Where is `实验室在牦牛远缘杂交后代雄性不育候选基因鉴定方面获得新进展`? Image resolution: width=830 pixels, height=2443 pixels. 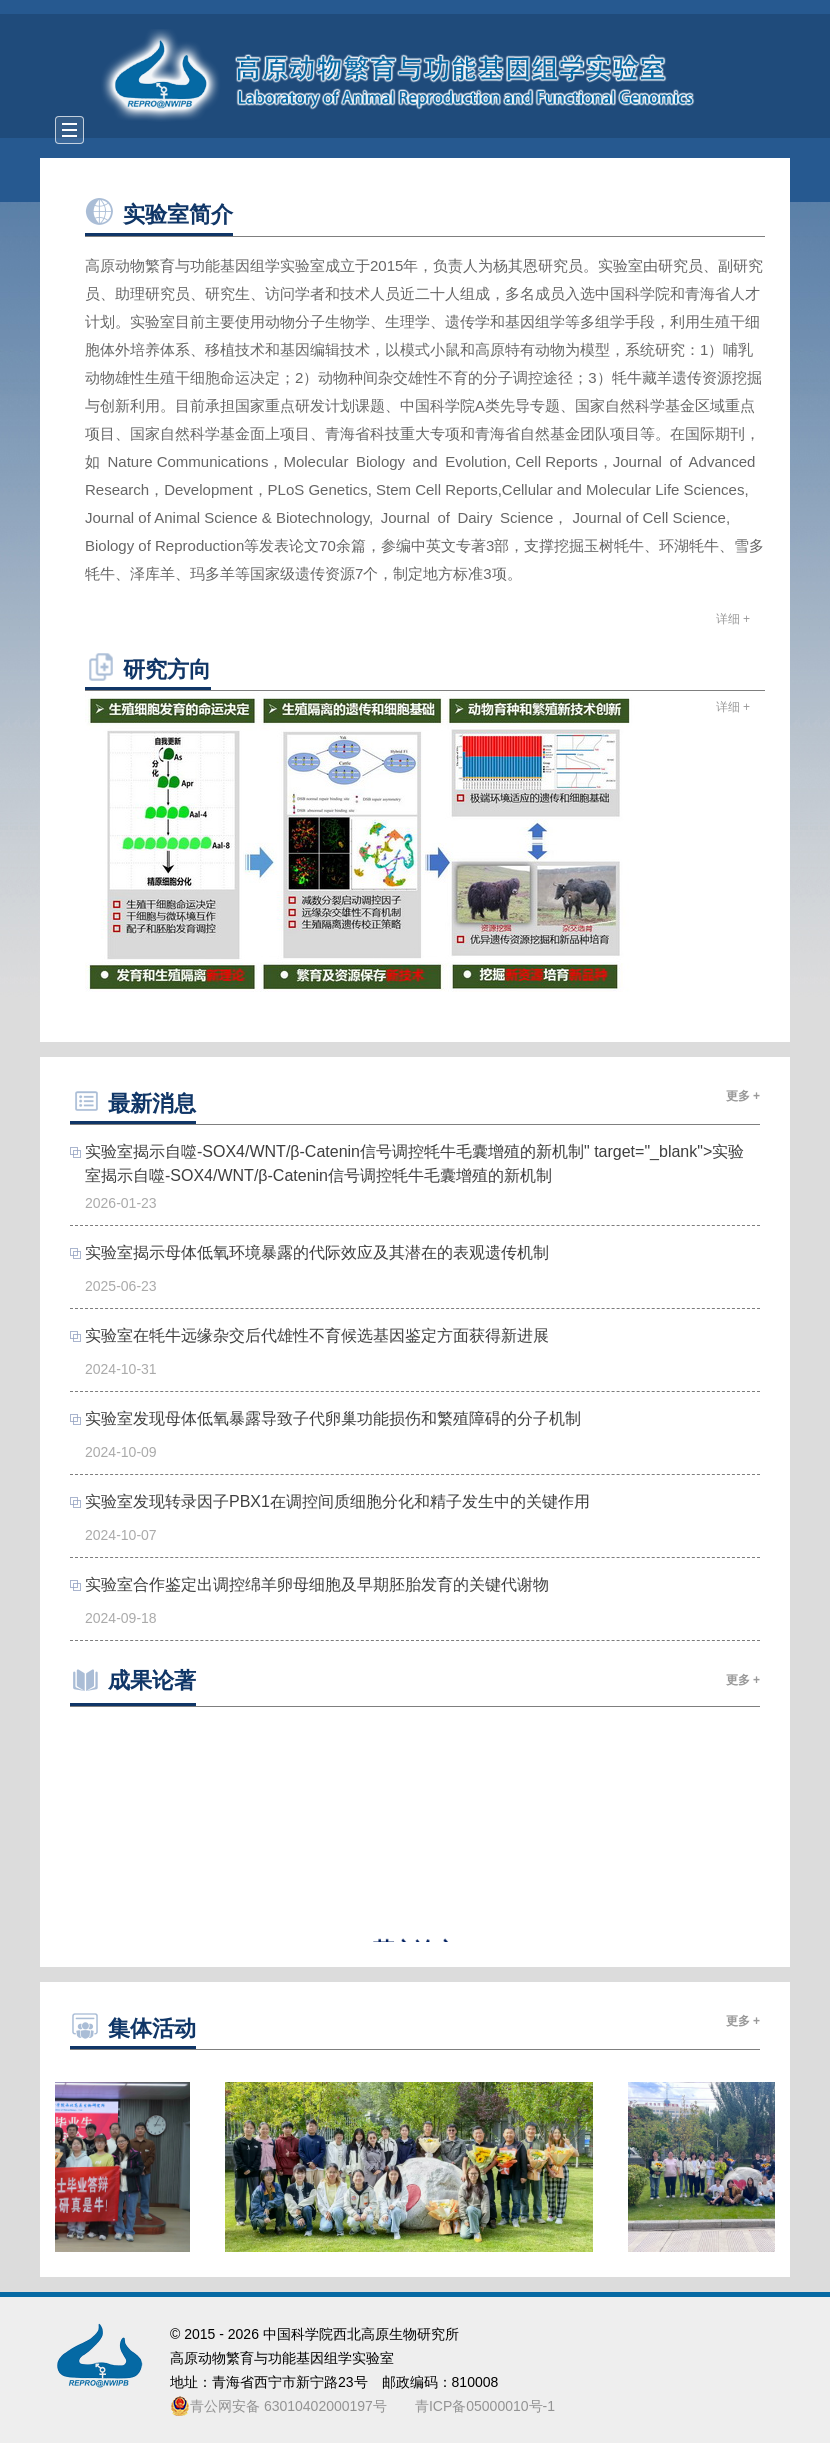 实验室在牦牛远缘杂交后代雄性不育候选基因鉴定方面获得新进展 is located at coordinates (317, 1335).